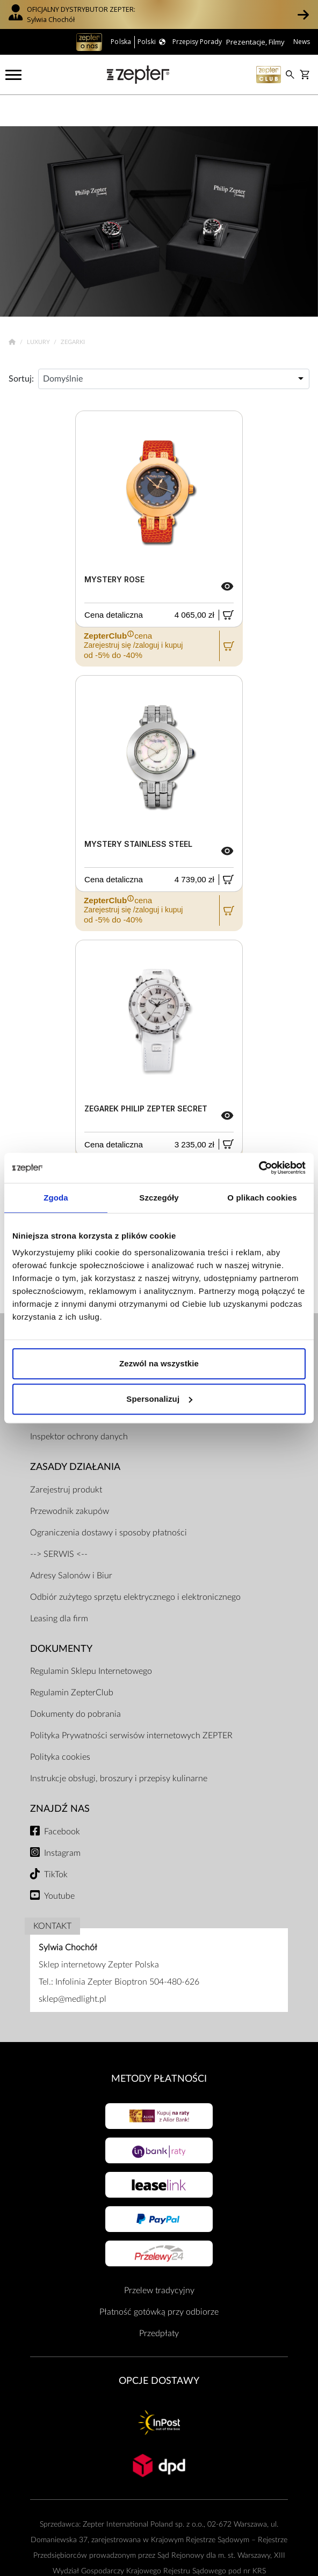  I want to click on Regulamin Sklepu Internetowego, so click(91, 1640).